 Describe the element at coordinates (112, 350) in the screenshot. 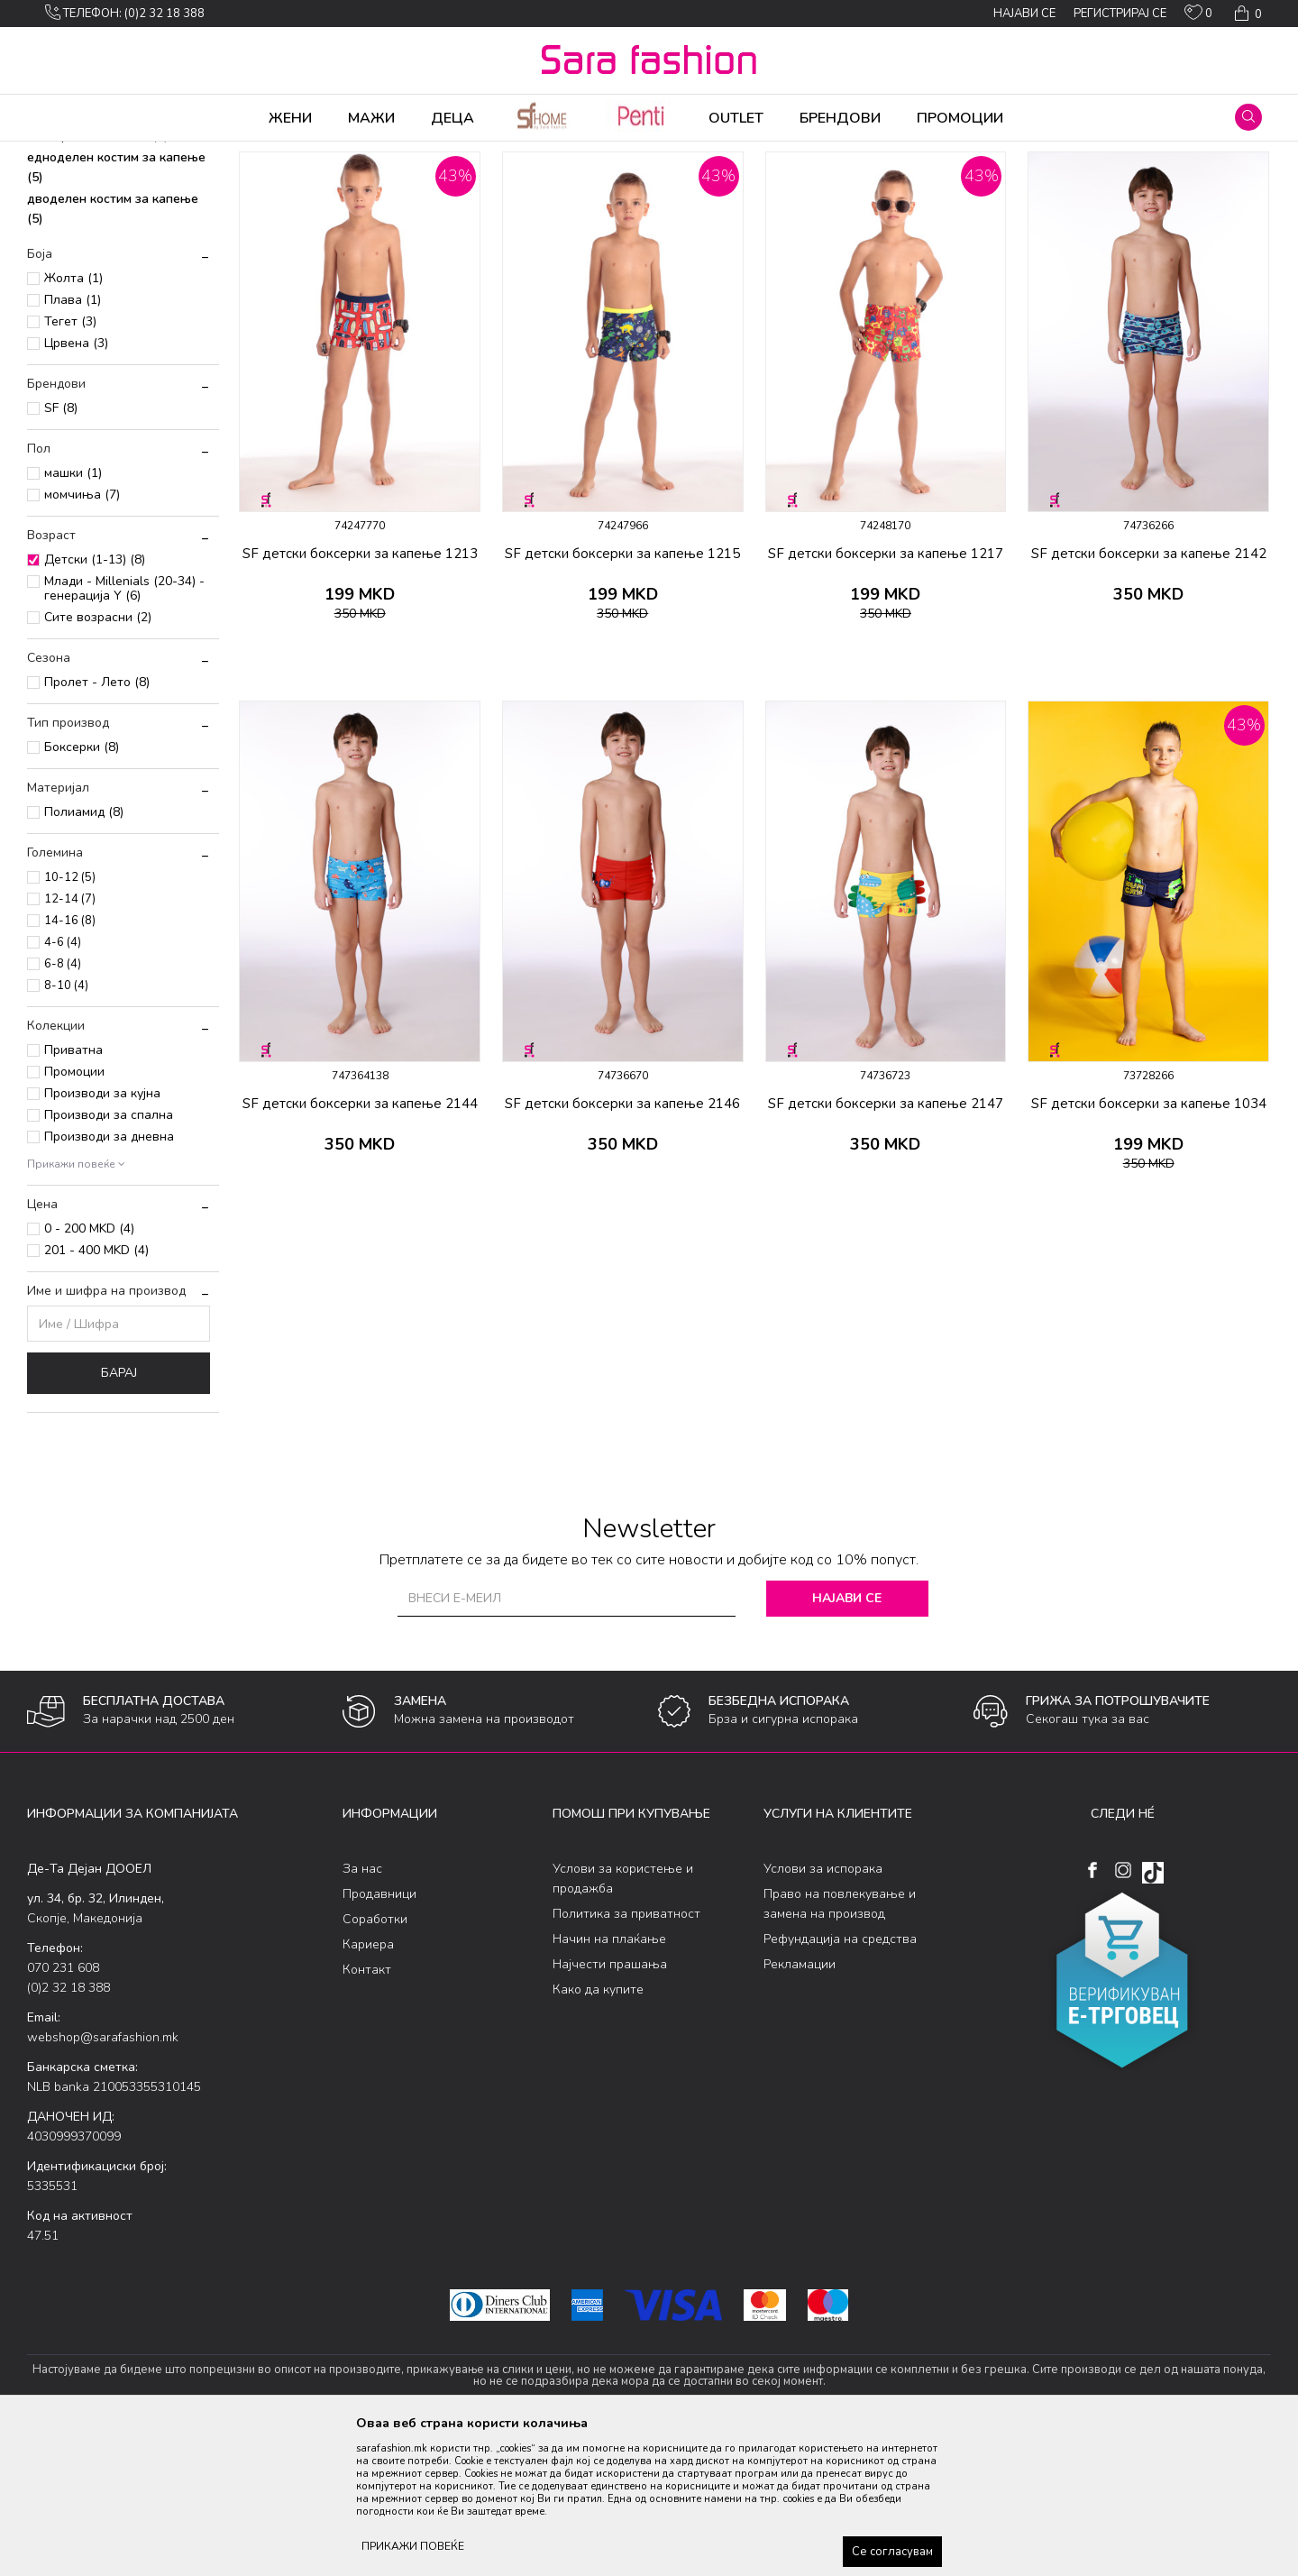

I see `дводелен костим за капење` at that location.